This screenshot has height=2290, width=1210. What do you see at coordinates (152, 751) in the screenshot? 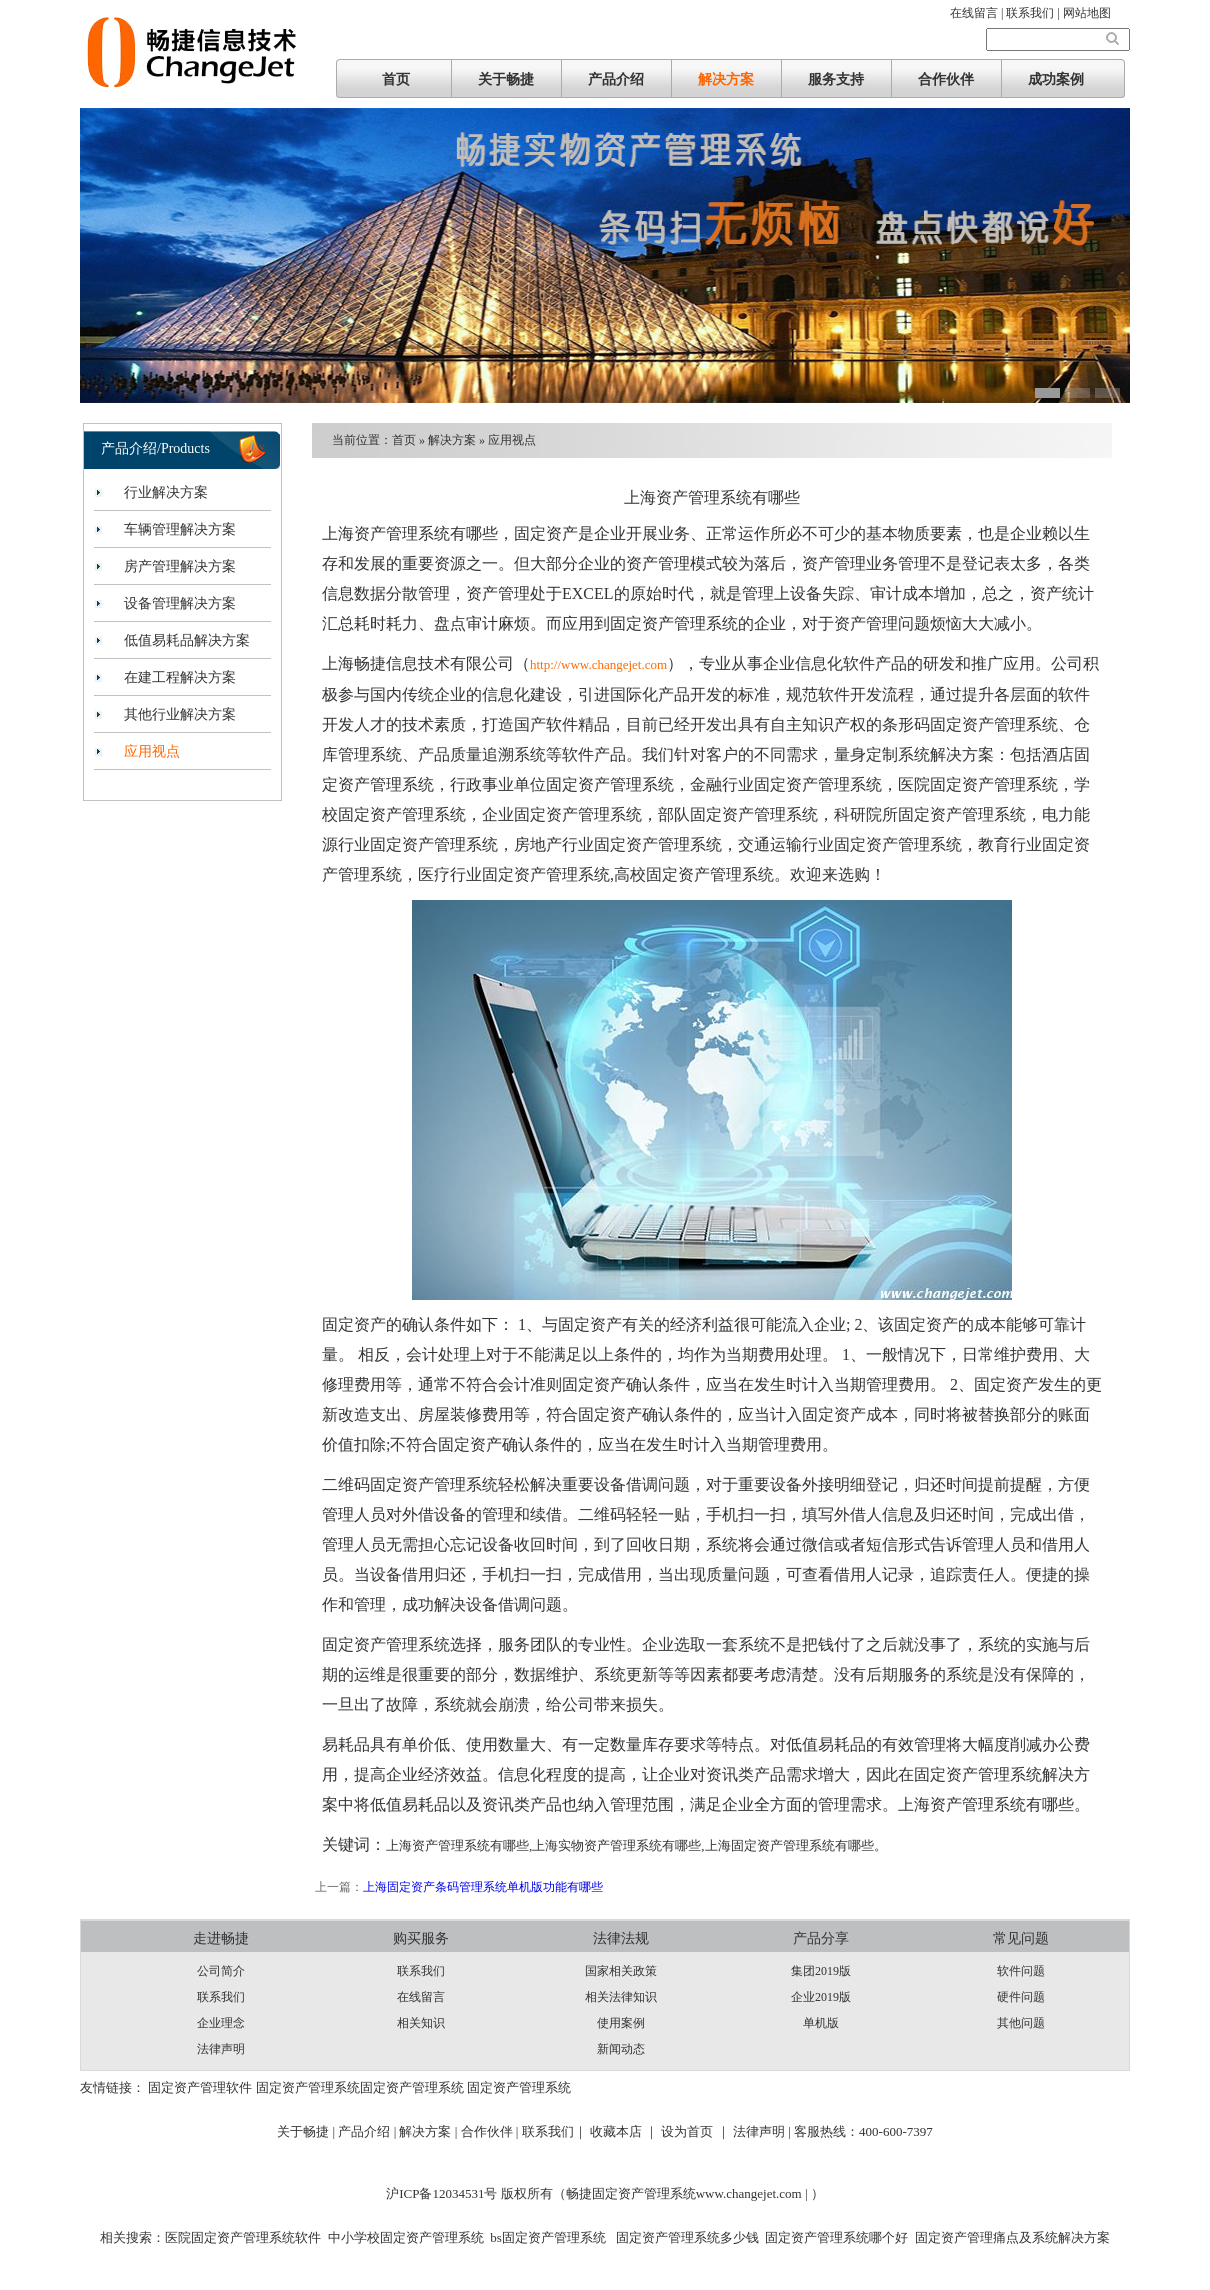
I see `应用视点` at bounding box center [152, 751].